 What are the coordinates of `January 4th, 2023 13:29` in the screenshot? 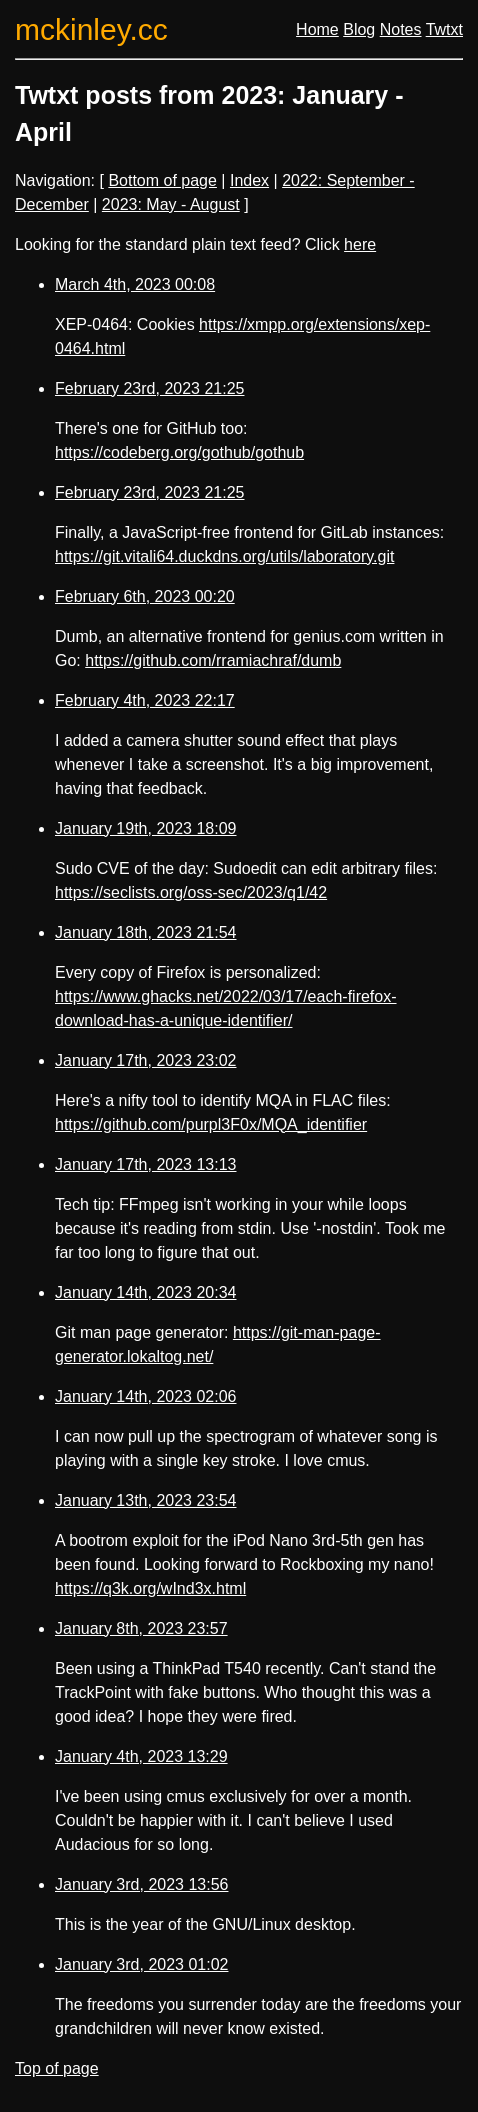 It's located at (141, 1756).